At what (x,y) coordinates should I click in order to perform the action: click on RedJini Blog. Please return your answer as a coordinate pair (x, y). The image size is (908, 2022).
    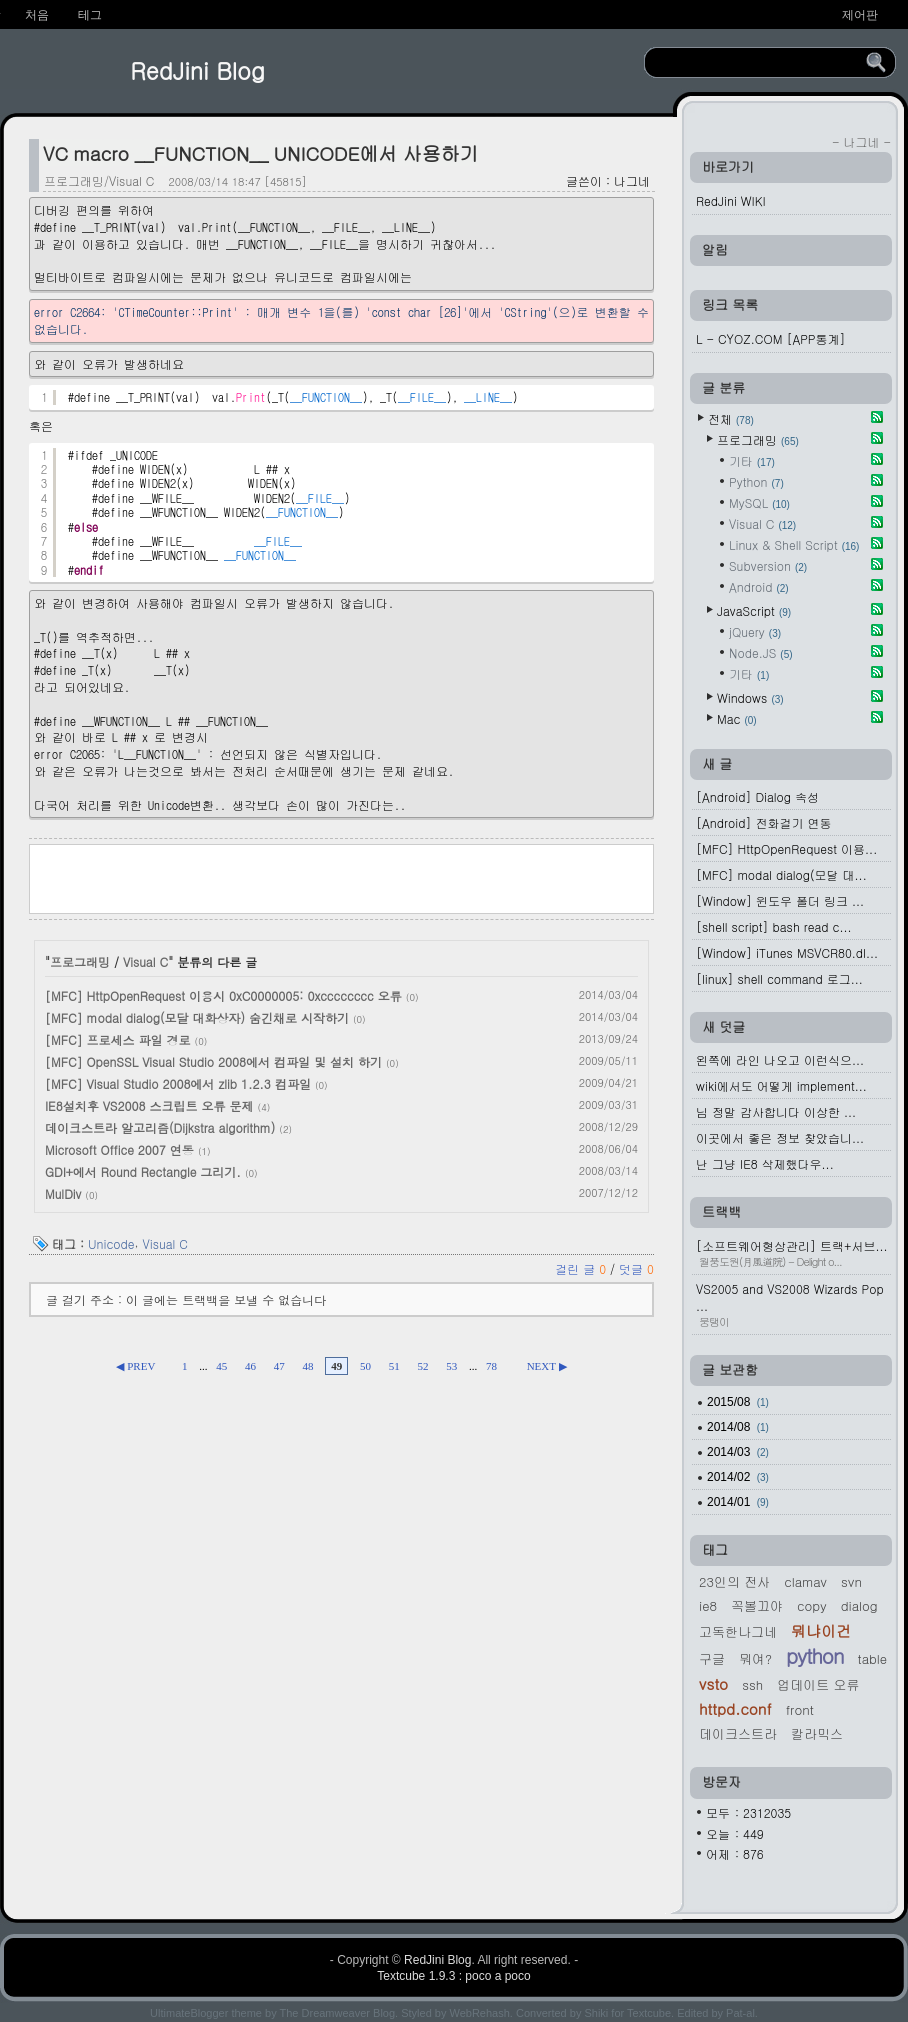
    Looking at the image, I should click on (197, 70).